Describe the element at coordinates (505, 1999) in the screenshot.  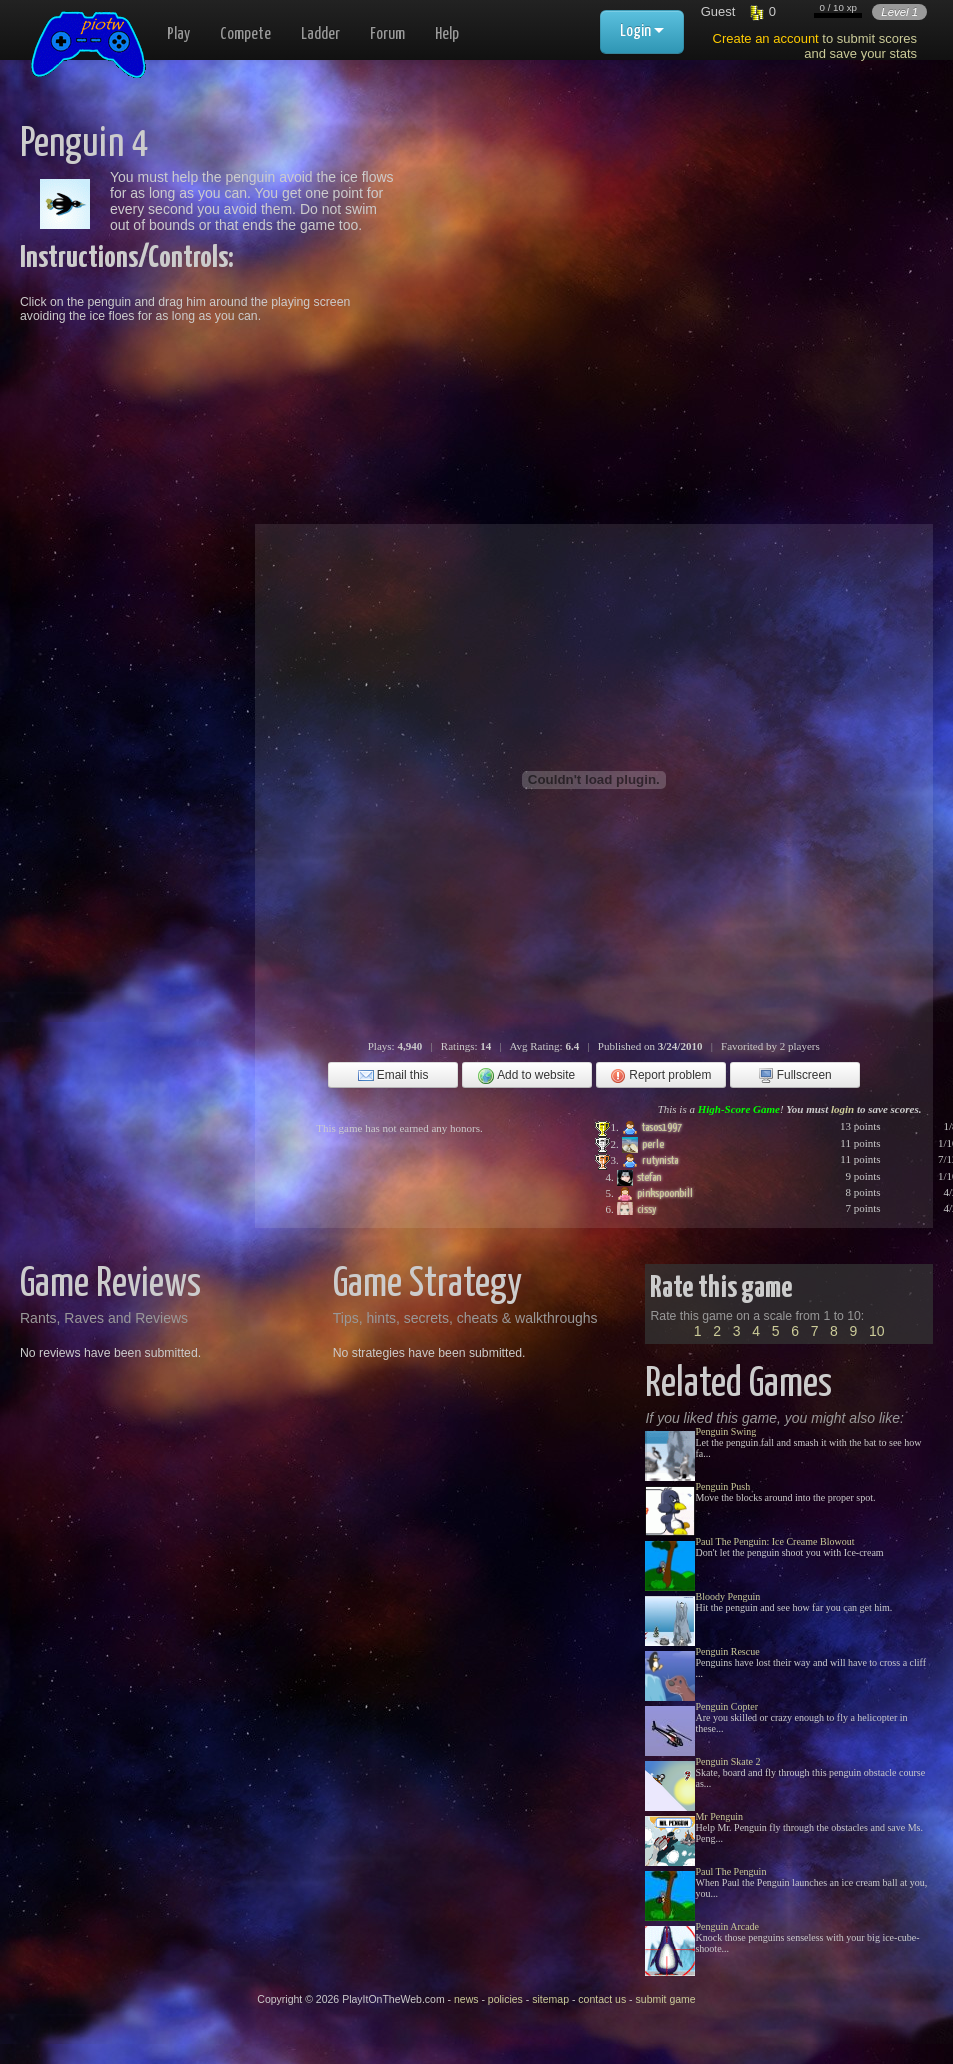
I see `policies` at that location.